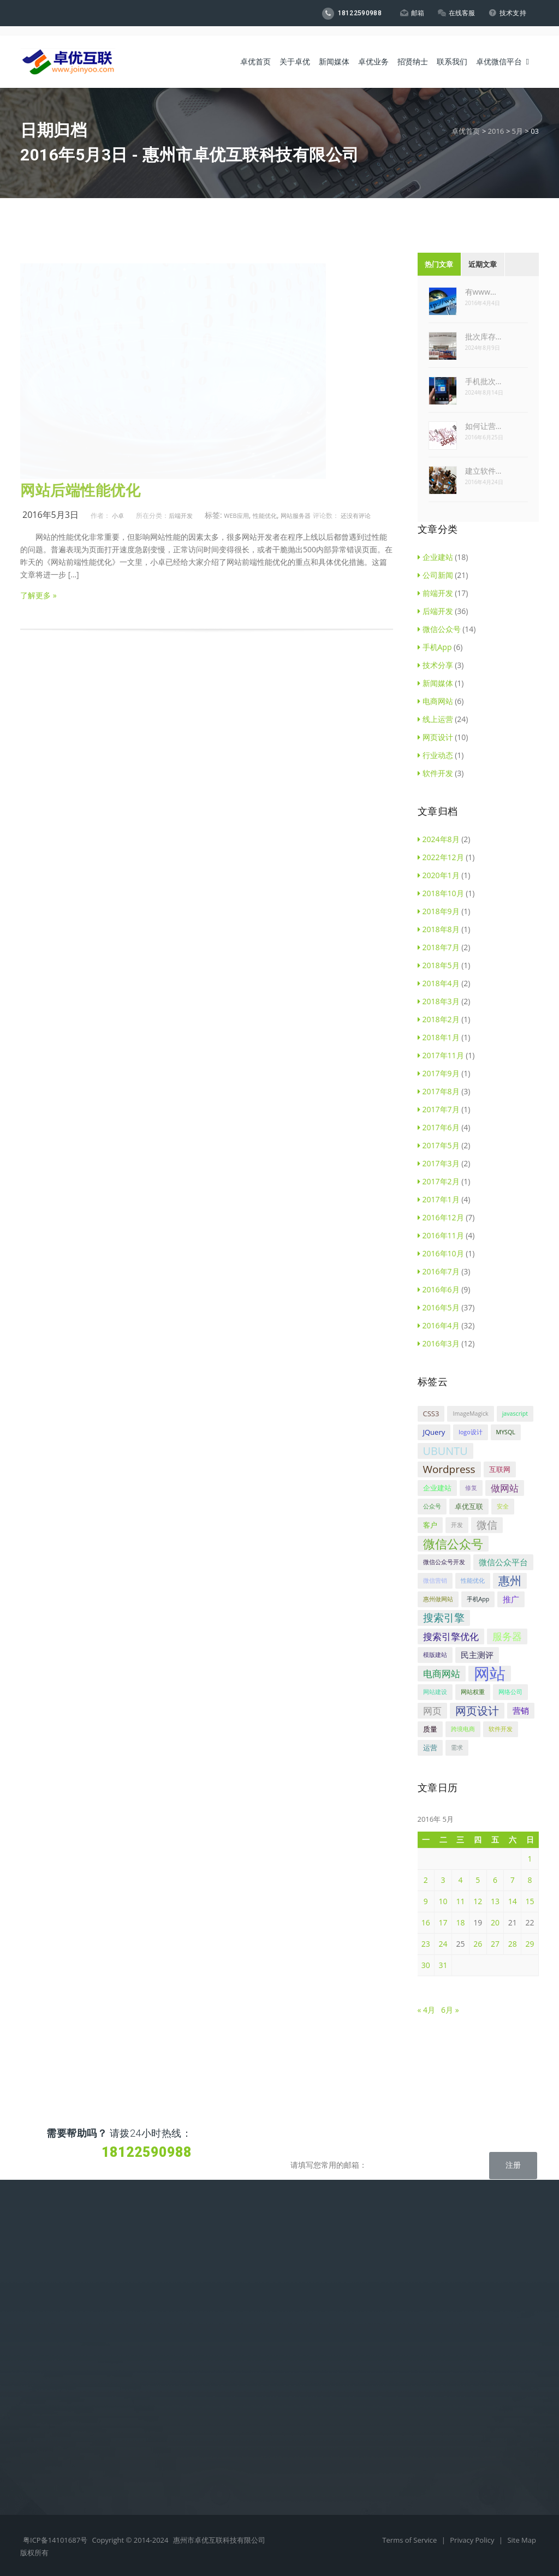 The height and width of the screenshot is (2576, 559). I want to click on 2017年5月, so click(439, 1145).